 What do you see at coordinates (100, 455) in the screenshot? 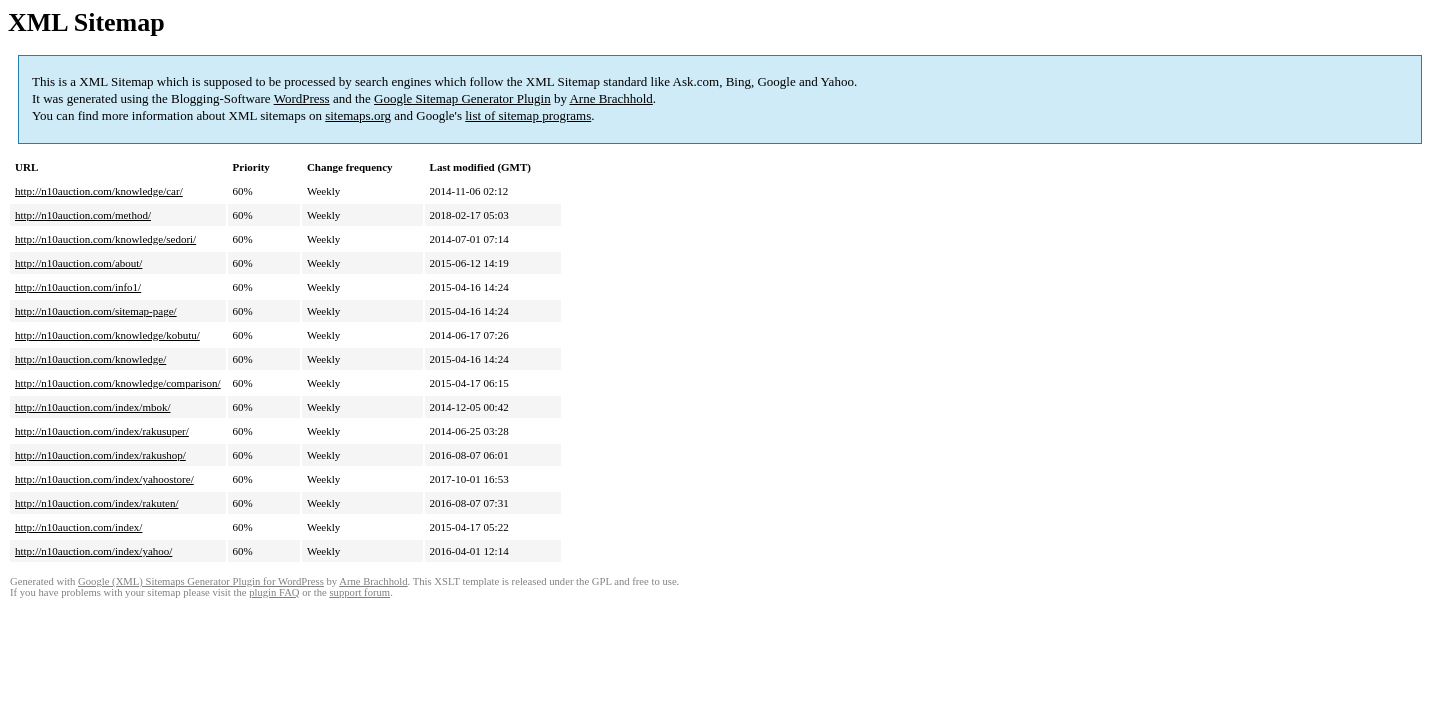
I see `http://n10auction.com/index/rakushop/` at bounding box center [100, 455].